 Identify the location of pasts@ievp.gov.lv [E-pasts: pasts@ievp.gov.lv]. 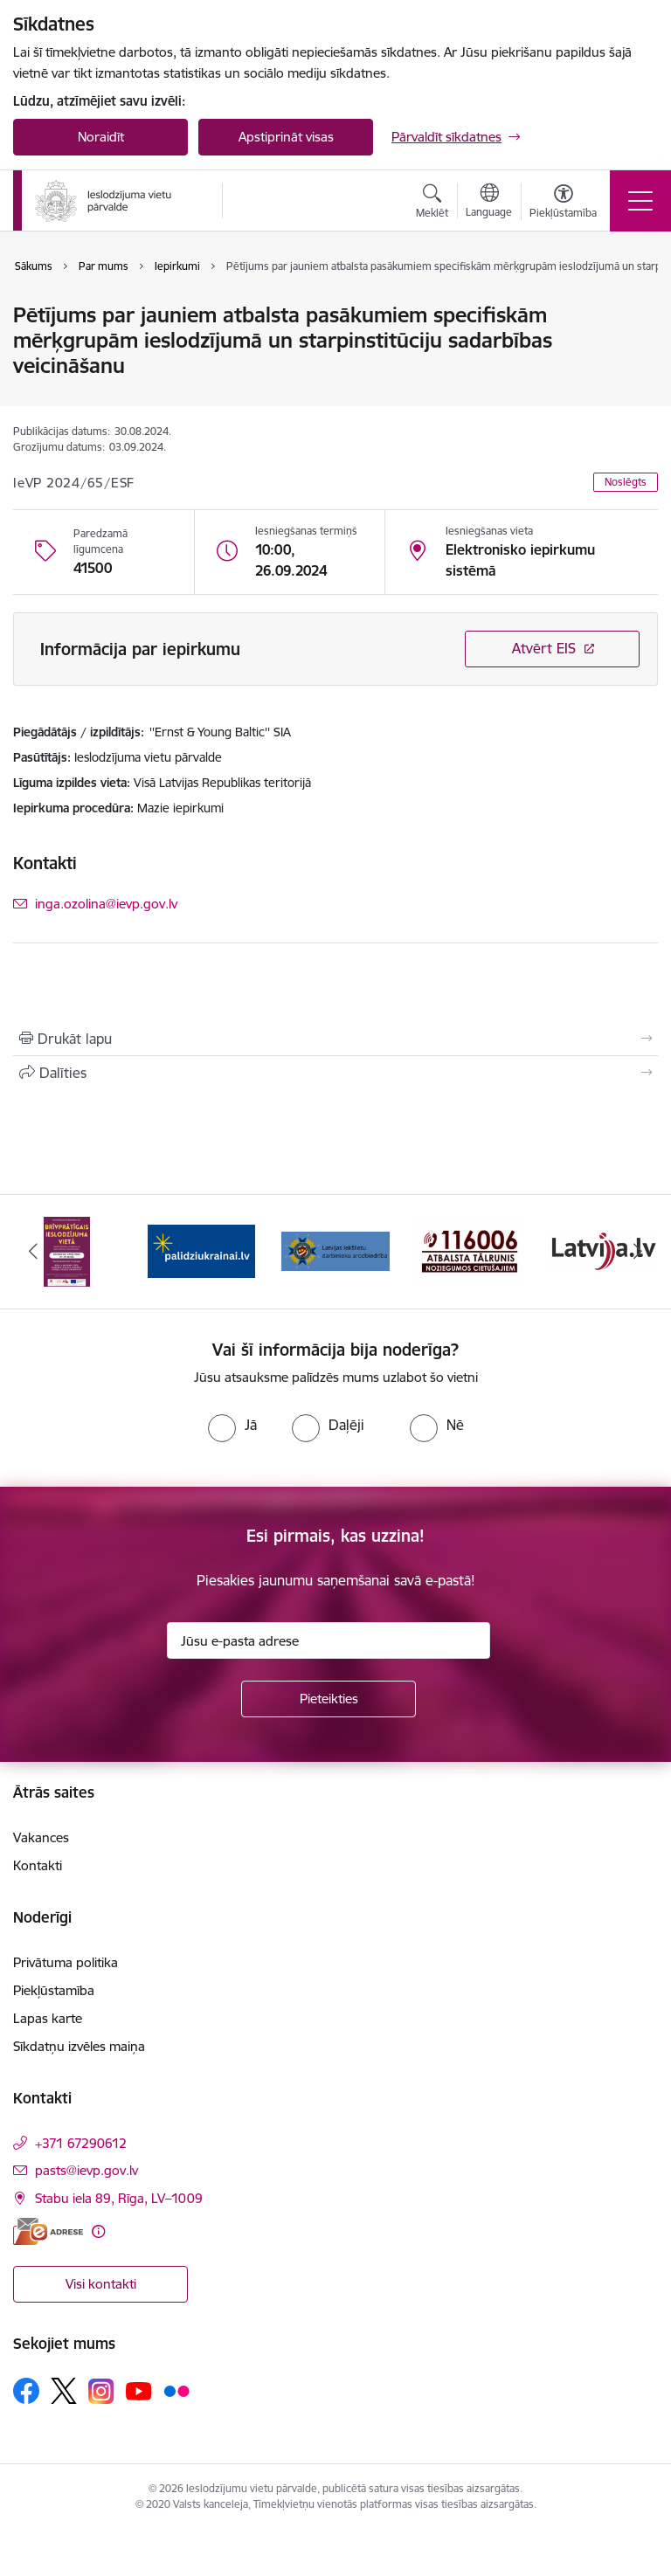
(86, 2170).